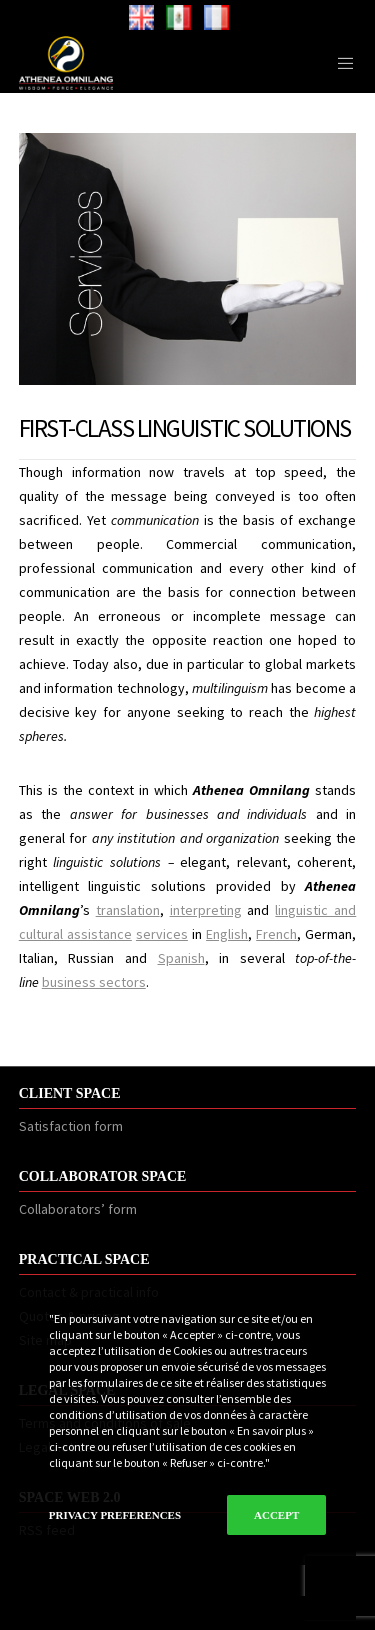 This screenshot has width=375, height=1630. I want to click on Collaborators’ form, so click(78, 1209).